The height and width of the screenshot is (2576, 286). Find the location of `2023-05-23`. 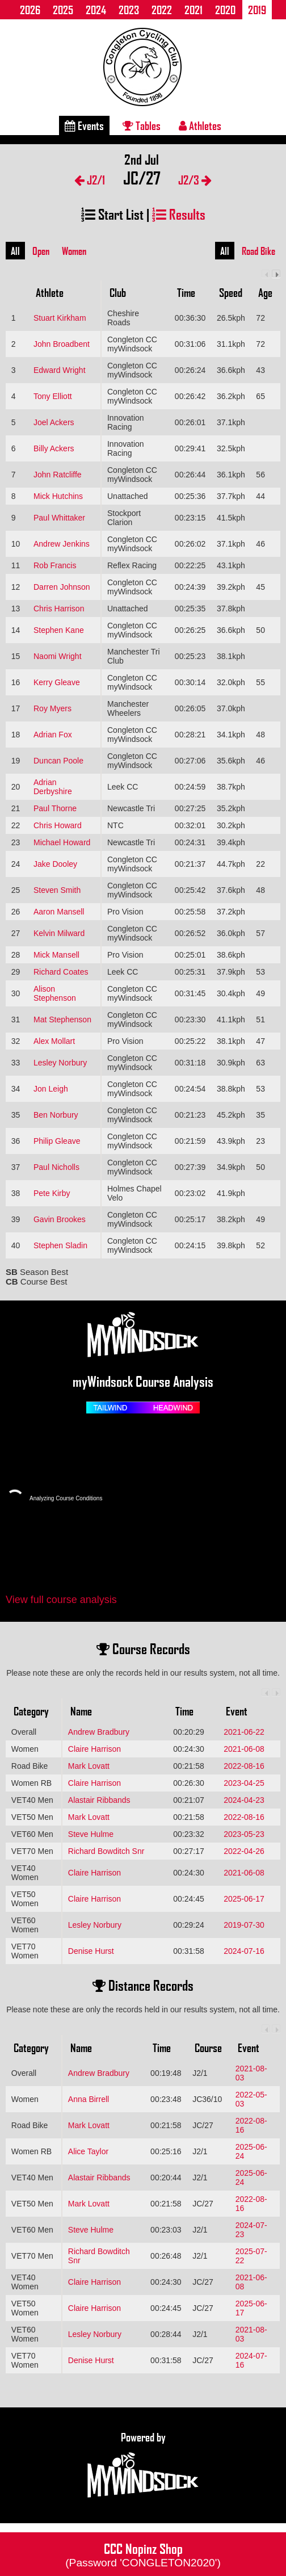

2023-05-23 is located at coordinates (244, 1834).